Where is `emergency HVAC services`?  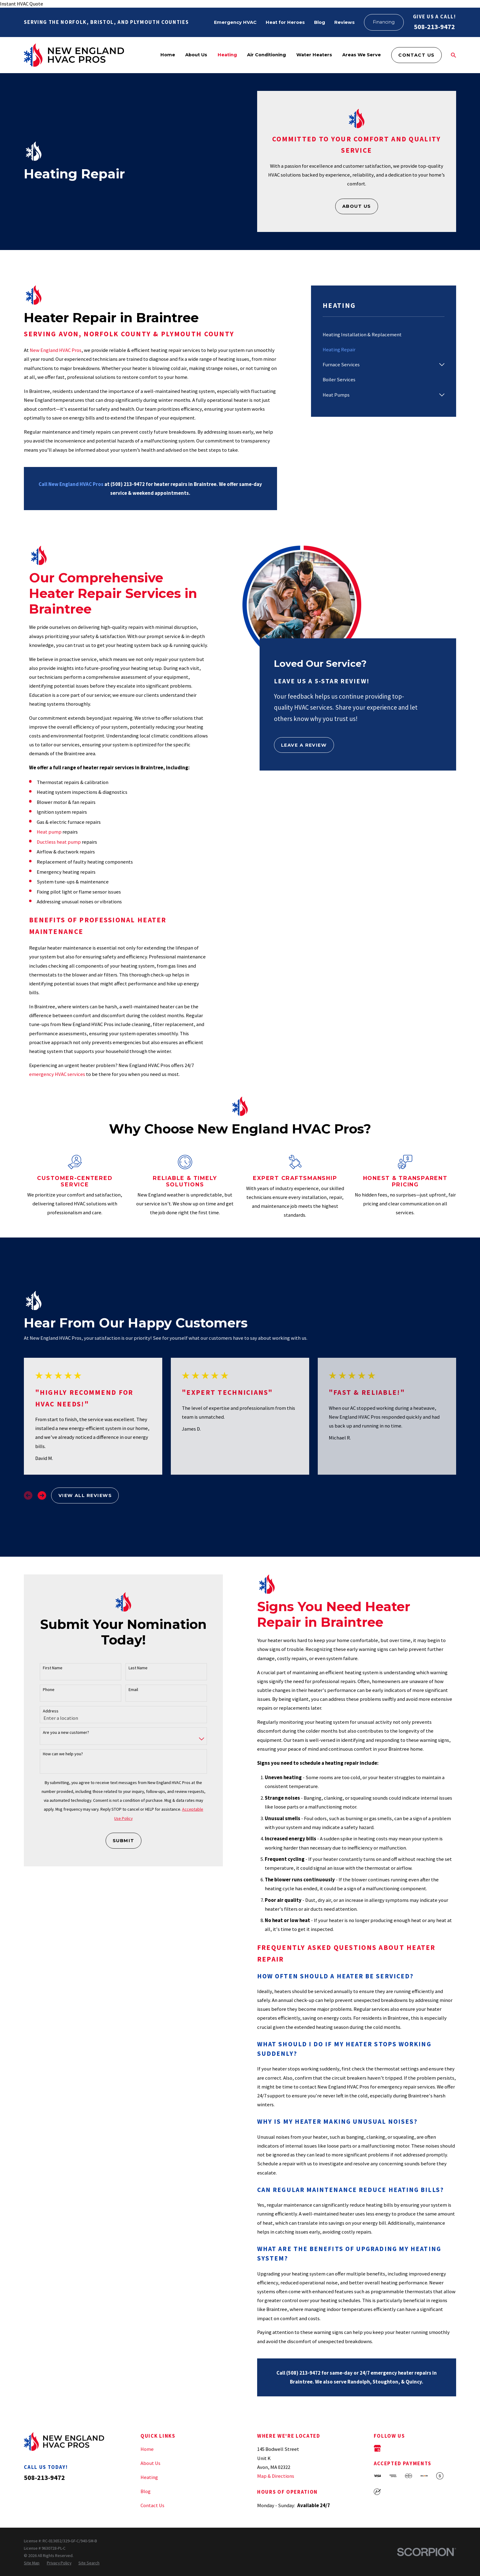 emergency HVAC services is located at coordinates (57, 1074).